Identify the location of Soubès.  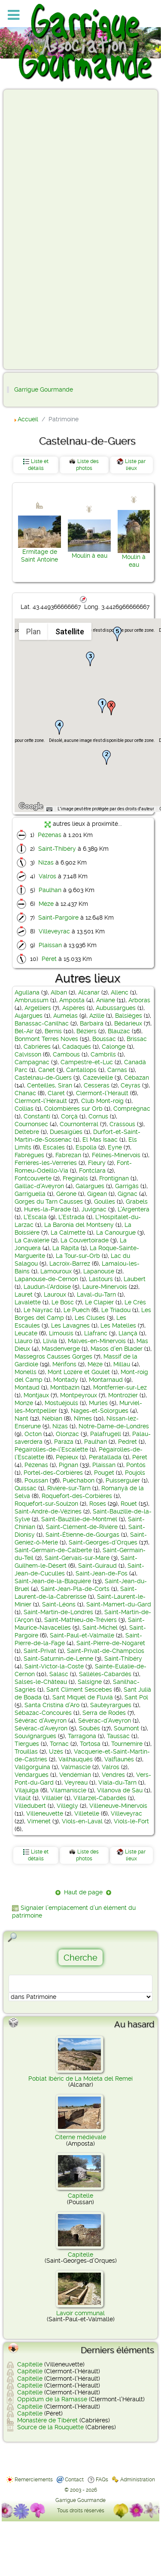
(89, 1728).